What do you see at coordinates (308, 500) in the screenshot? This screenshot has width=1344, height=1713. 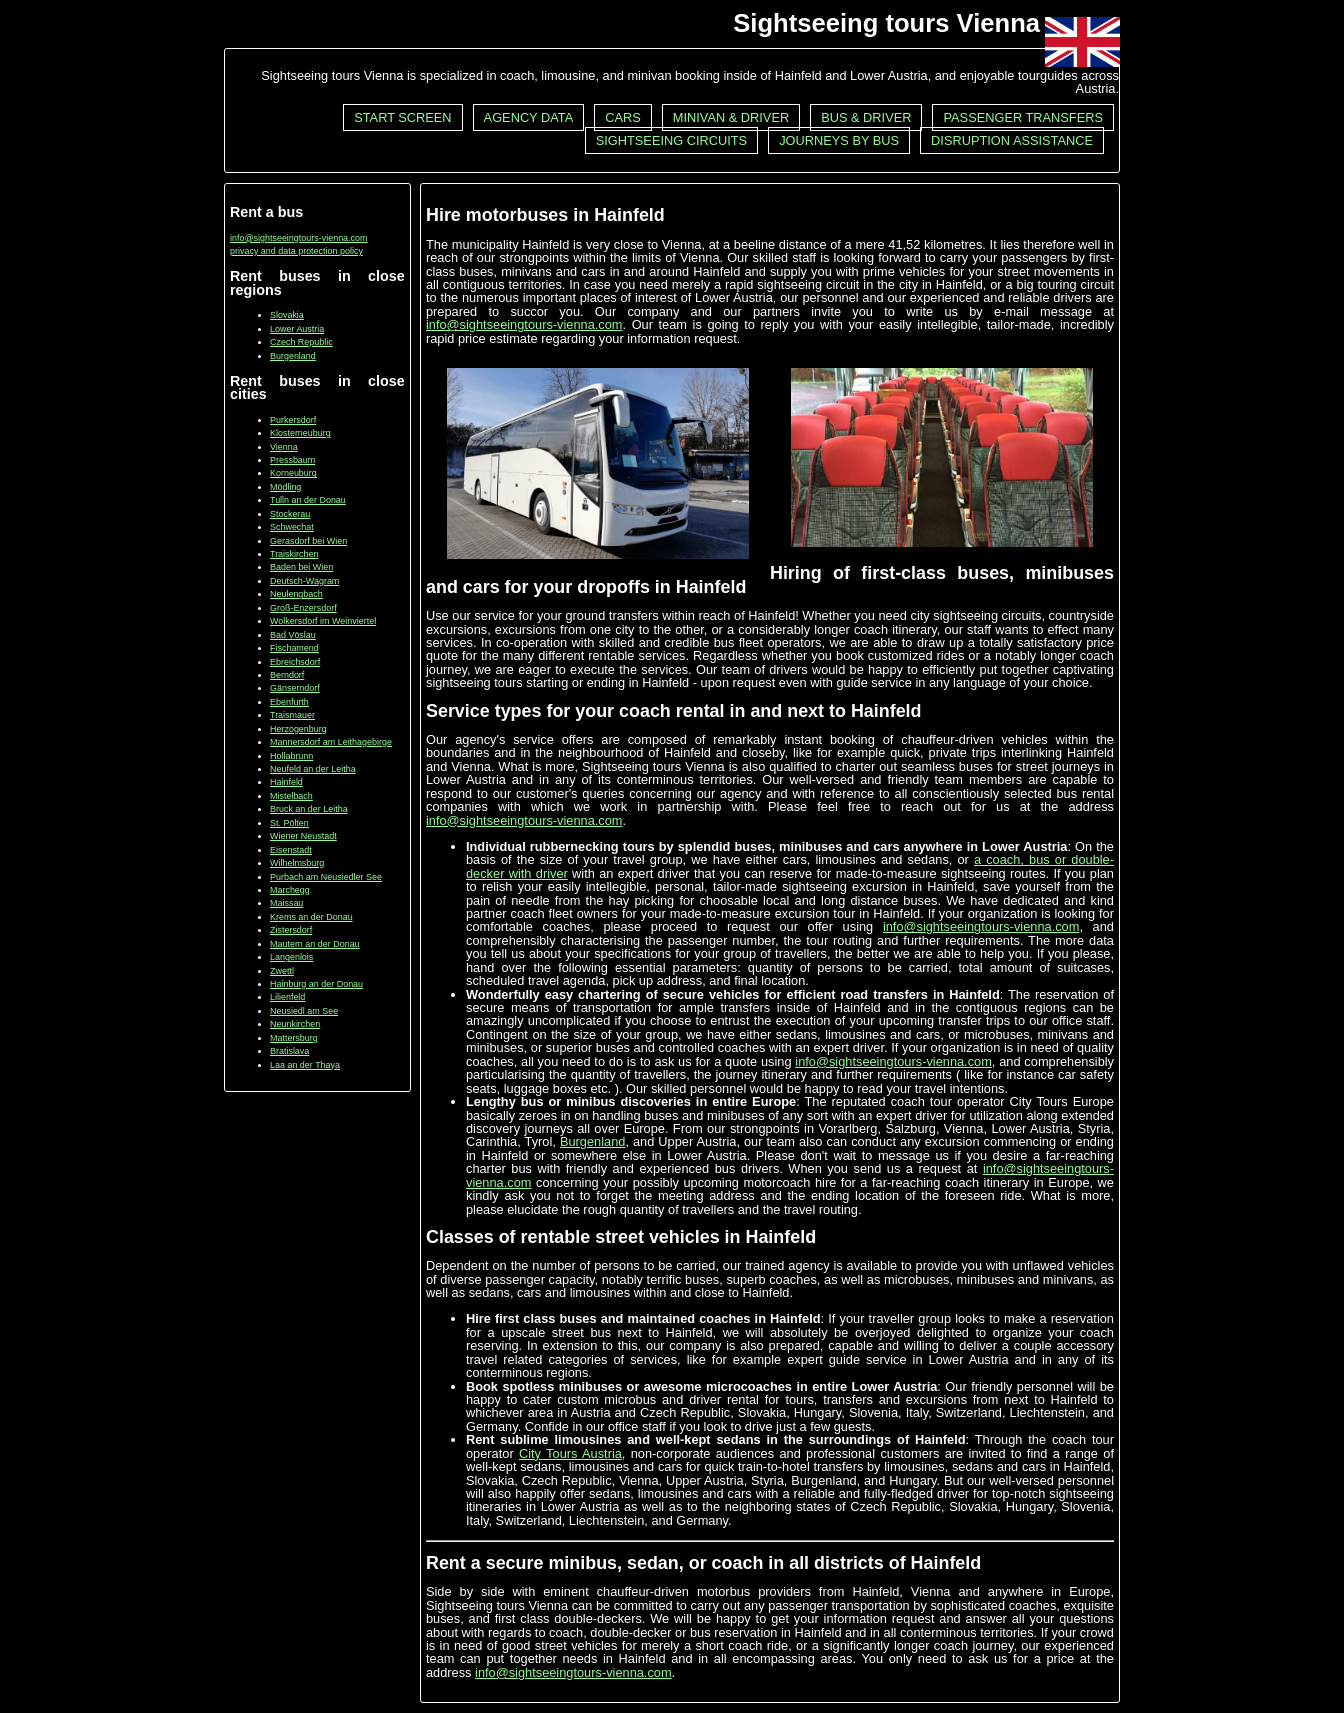 I see `Tulln an der Donau` at bounding box center [308, 500].